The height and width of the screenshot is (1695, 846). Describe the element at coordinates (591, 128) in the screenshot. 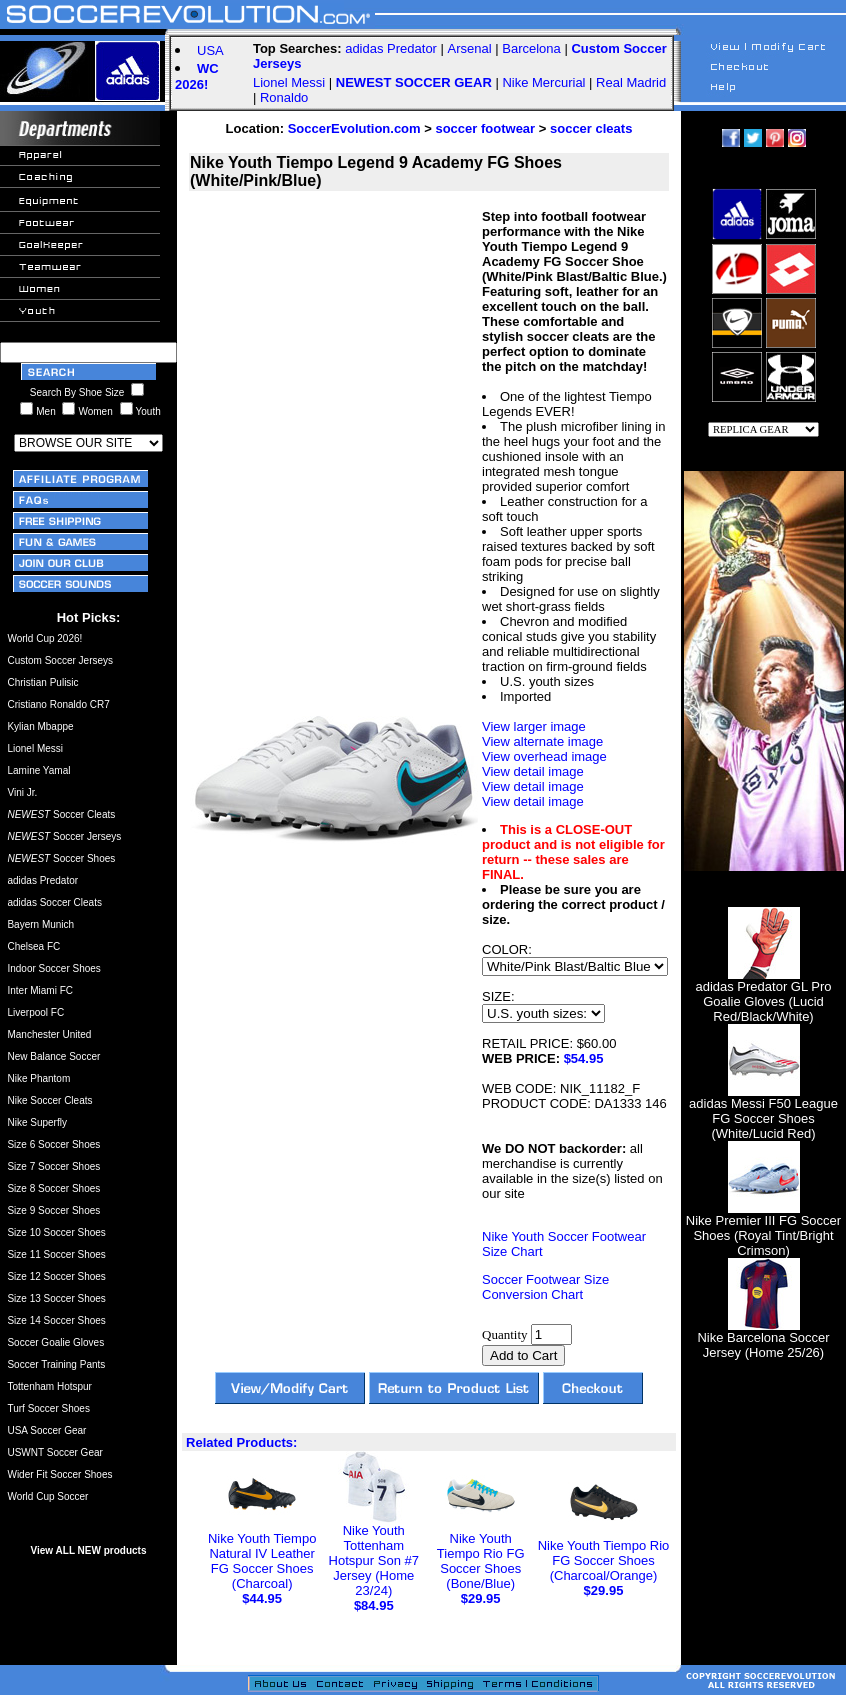

I see `soccer cleats` at that location.